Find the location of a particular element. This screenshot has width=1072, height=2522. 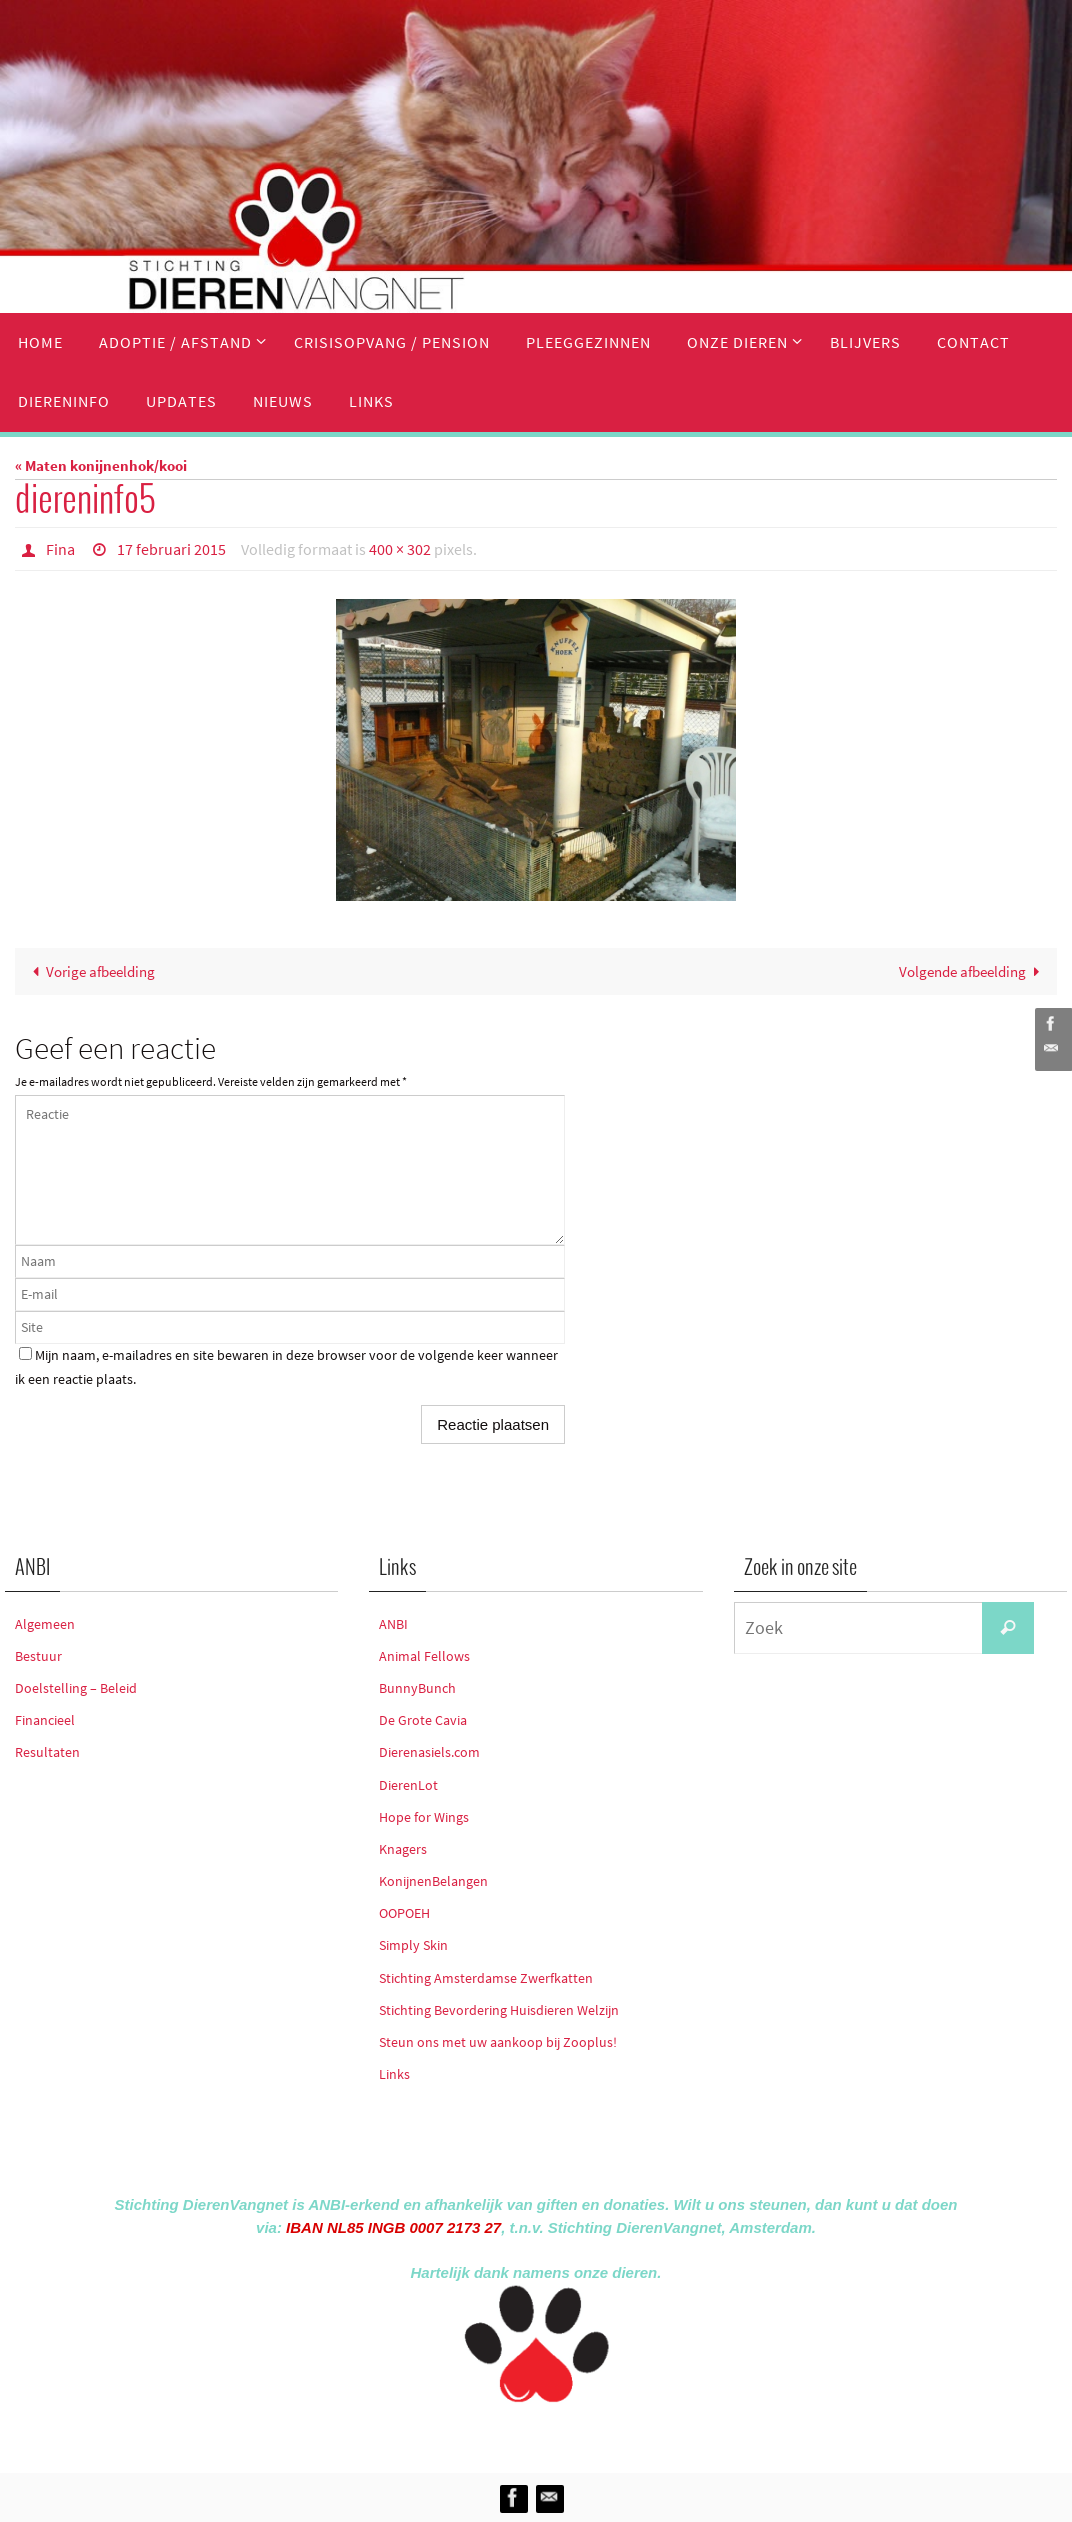

Knagers is located at coordinates (403, 1849).